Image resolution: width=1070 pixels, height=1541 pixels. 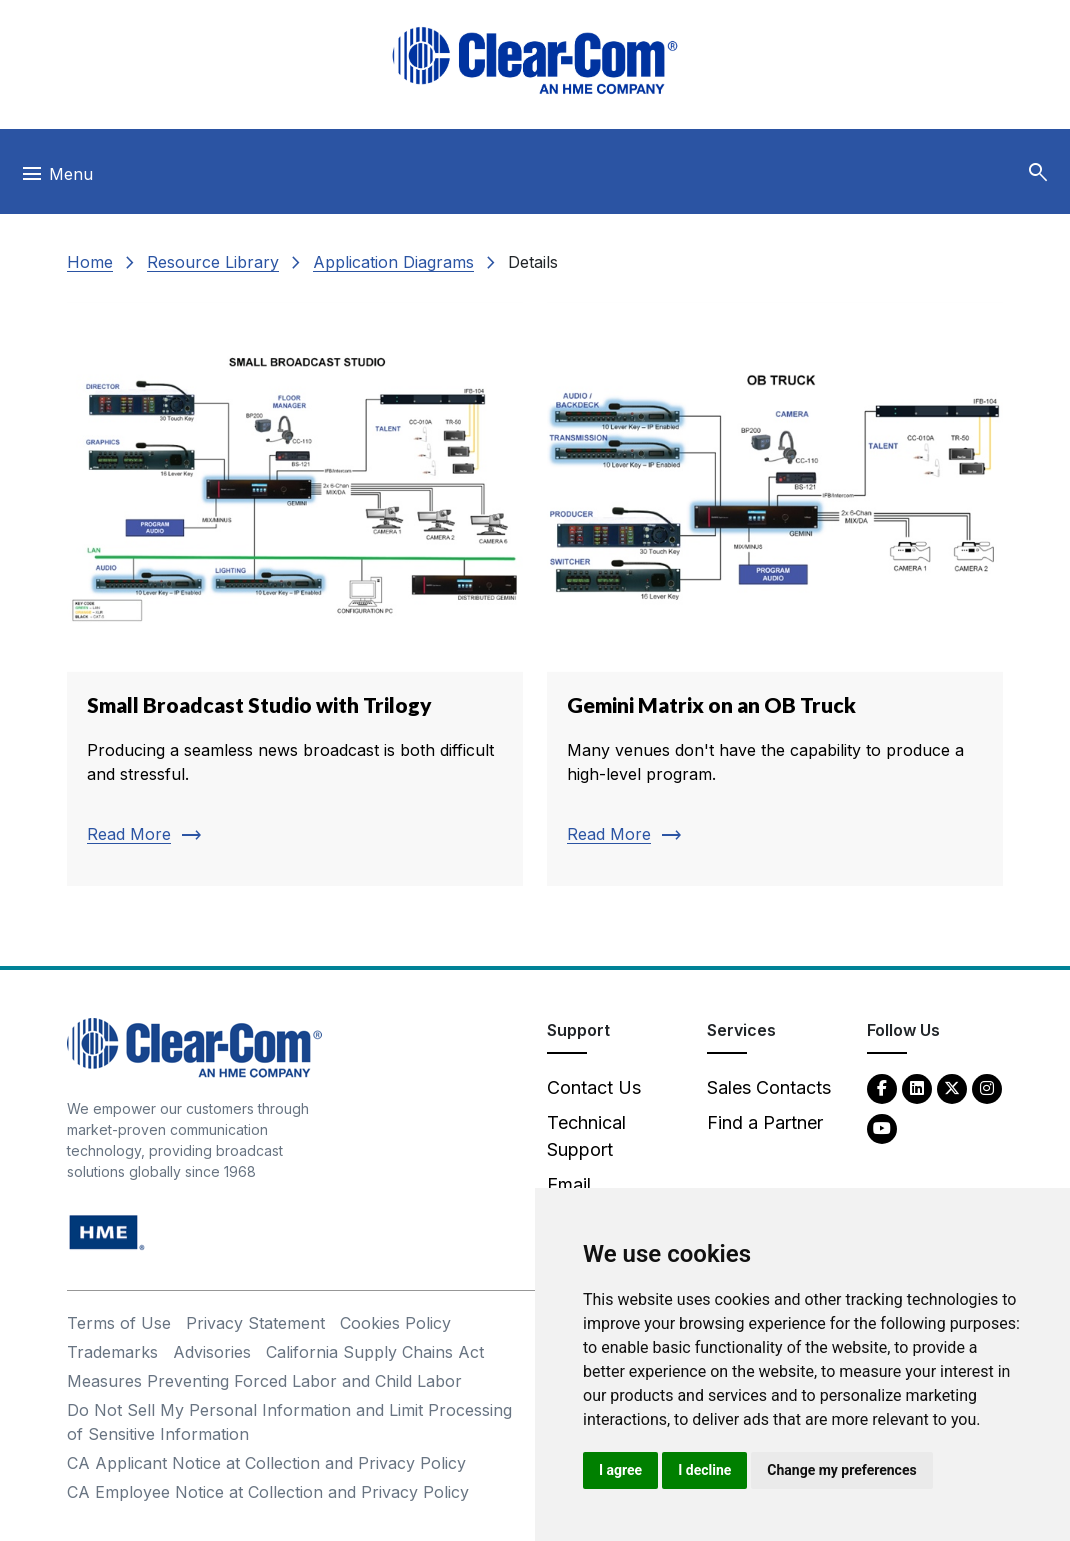 I want to click on [LinkedIn - opens in new tab], so click(x=917, y=1087).